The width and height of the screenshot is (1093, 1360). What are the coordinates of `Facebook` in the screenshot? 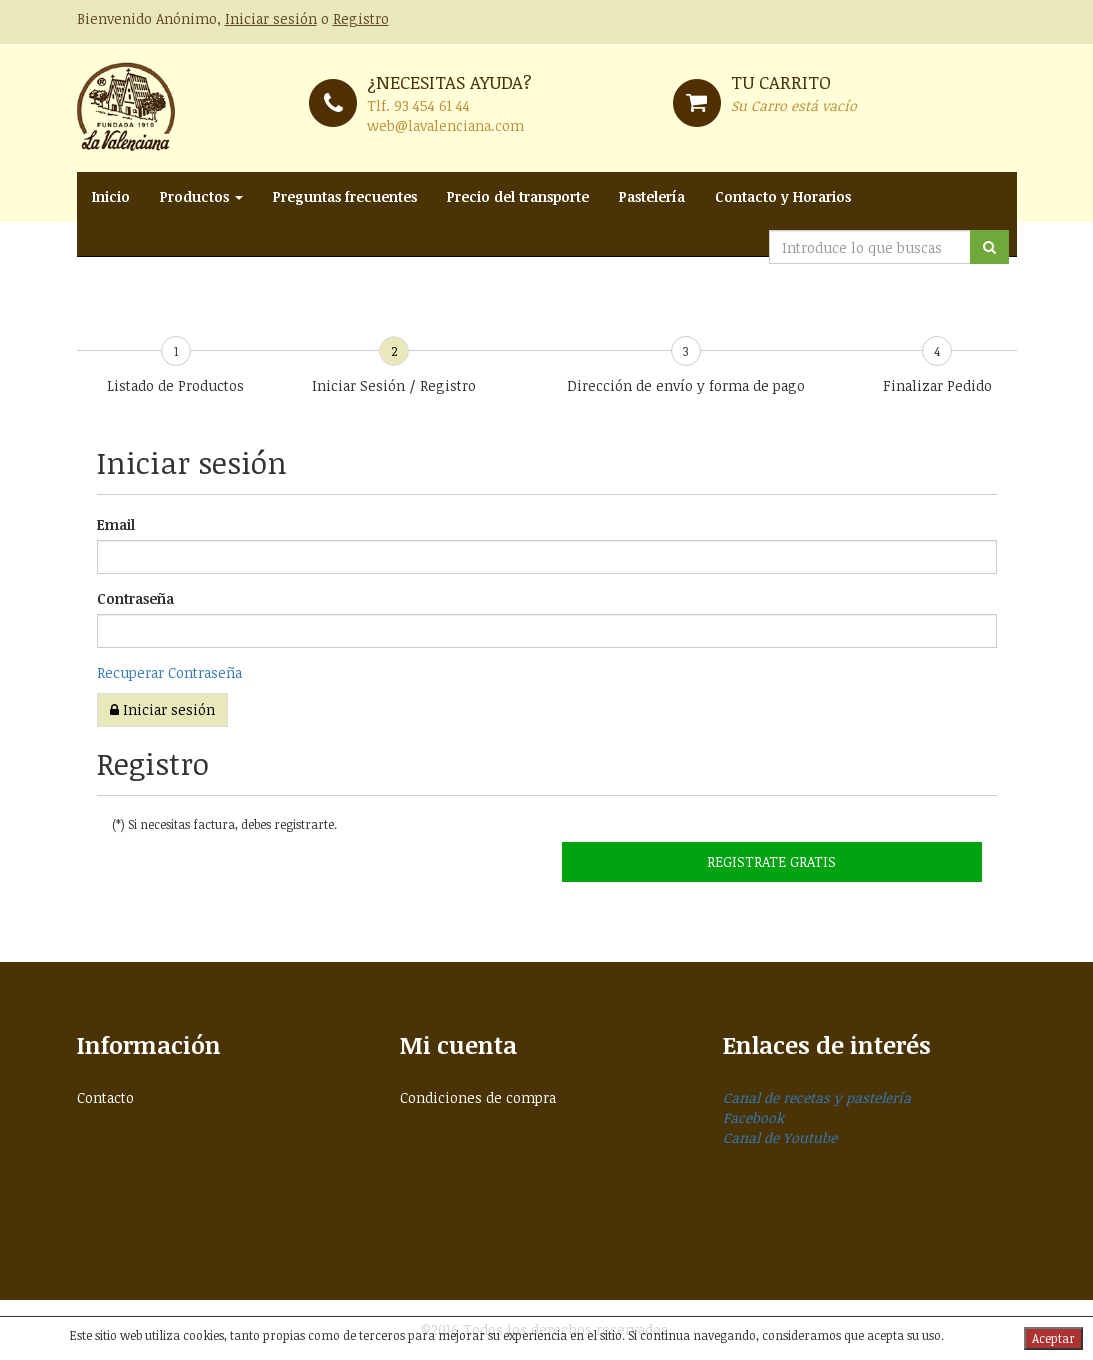 It's located at (753, 1117).